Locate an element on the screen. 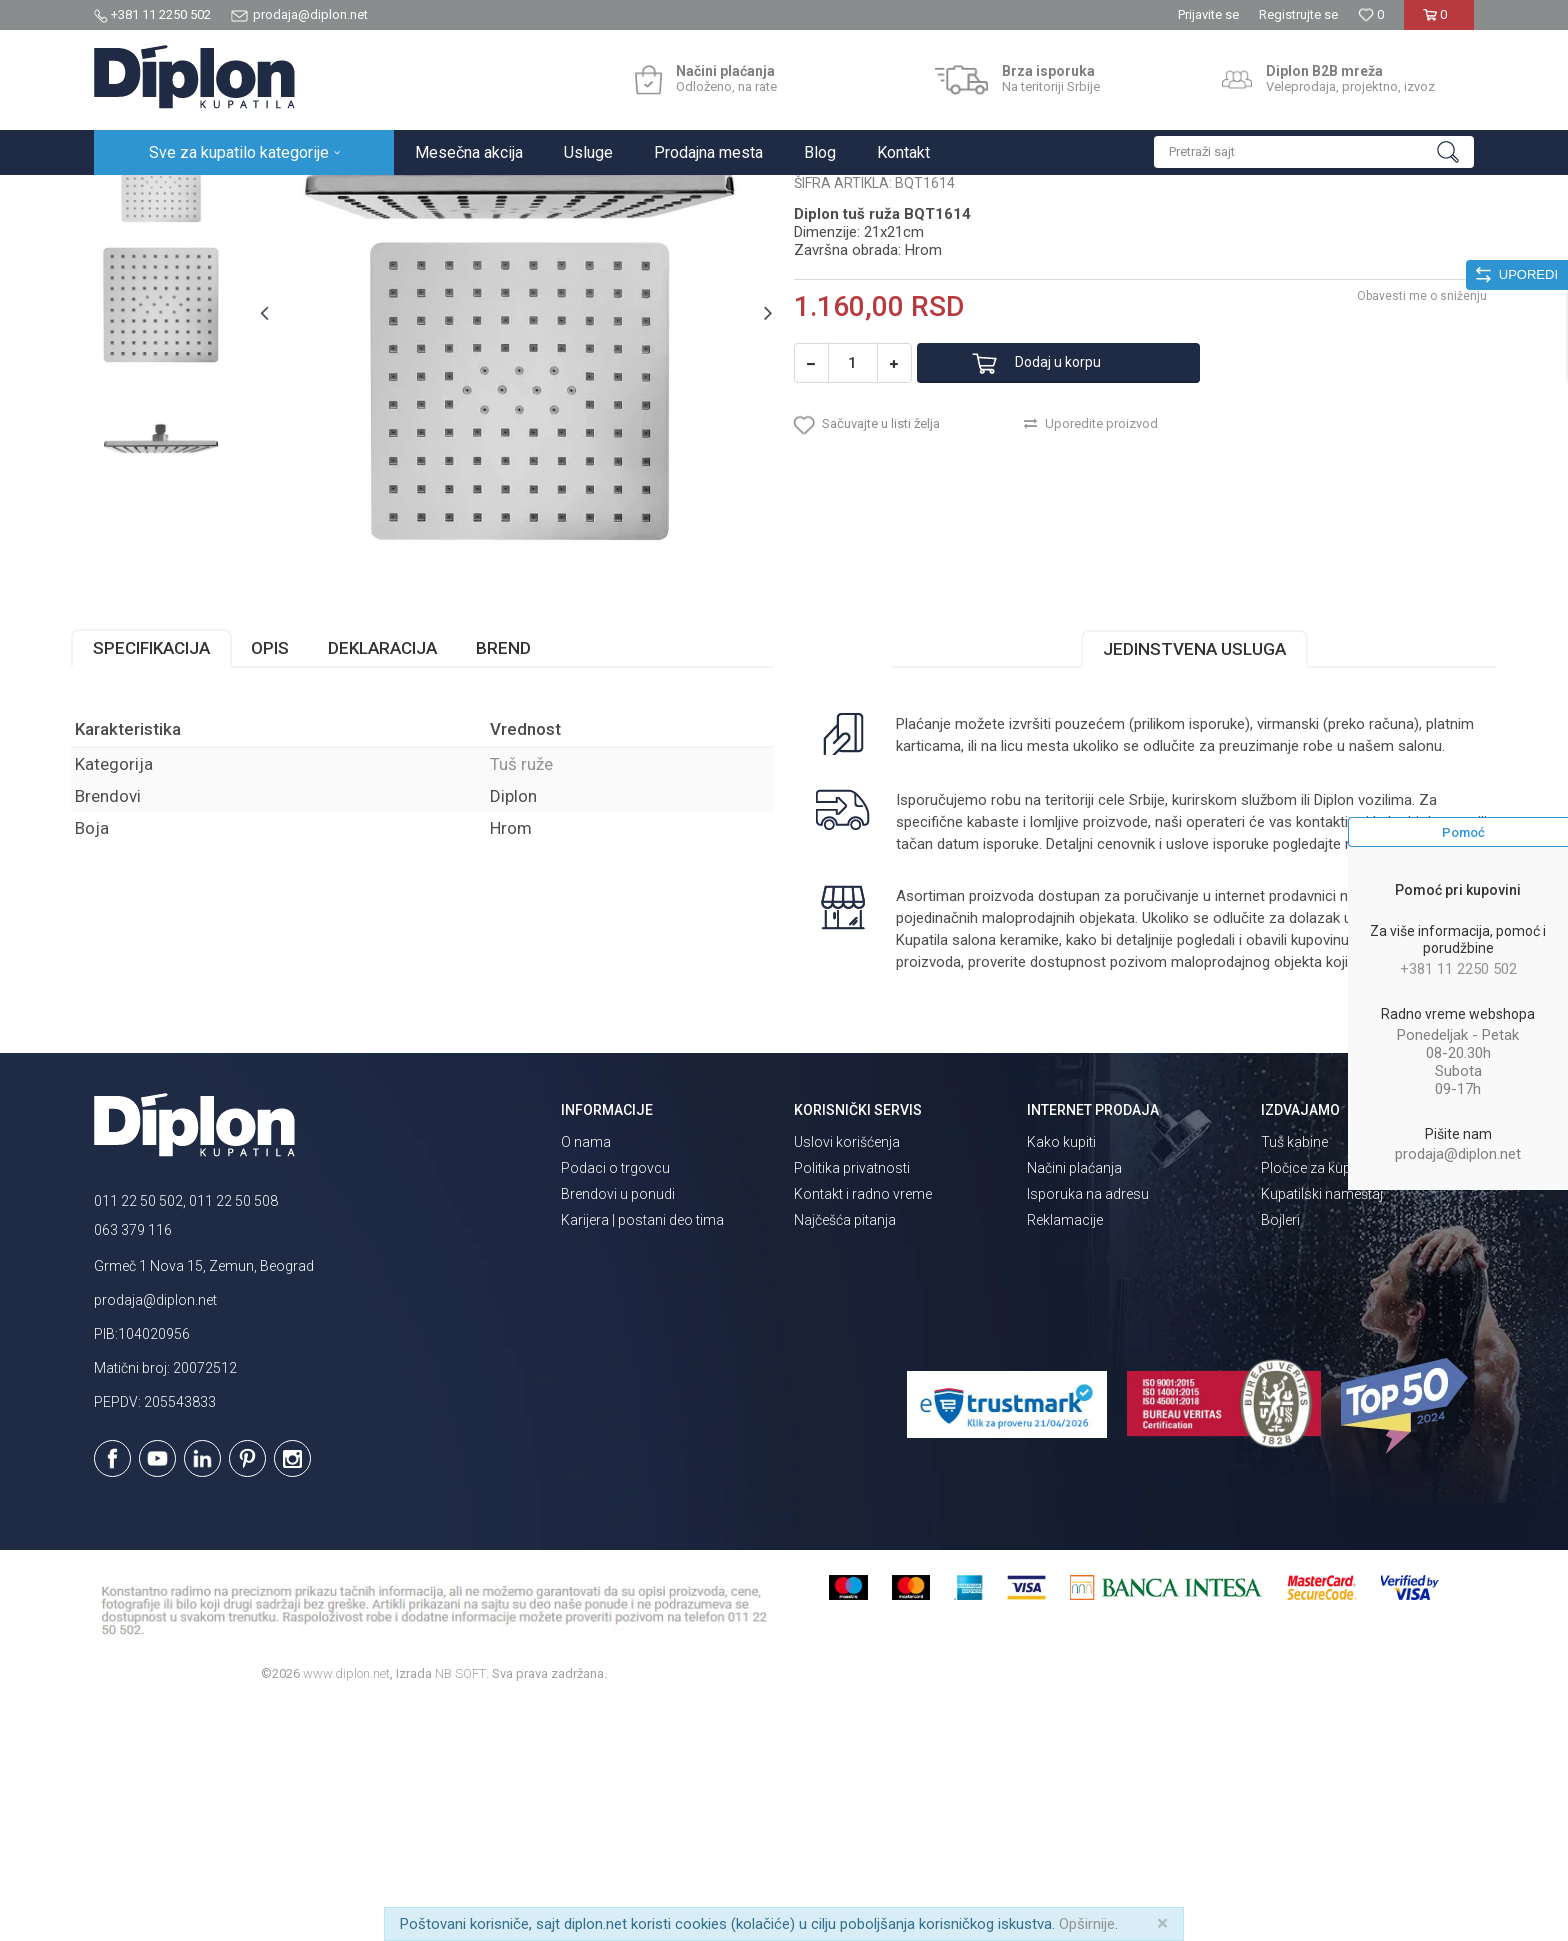 The width and height of the screenshot is (1568, 1941). Pločice za kupatilo is located at coordinates (1319, 1403).